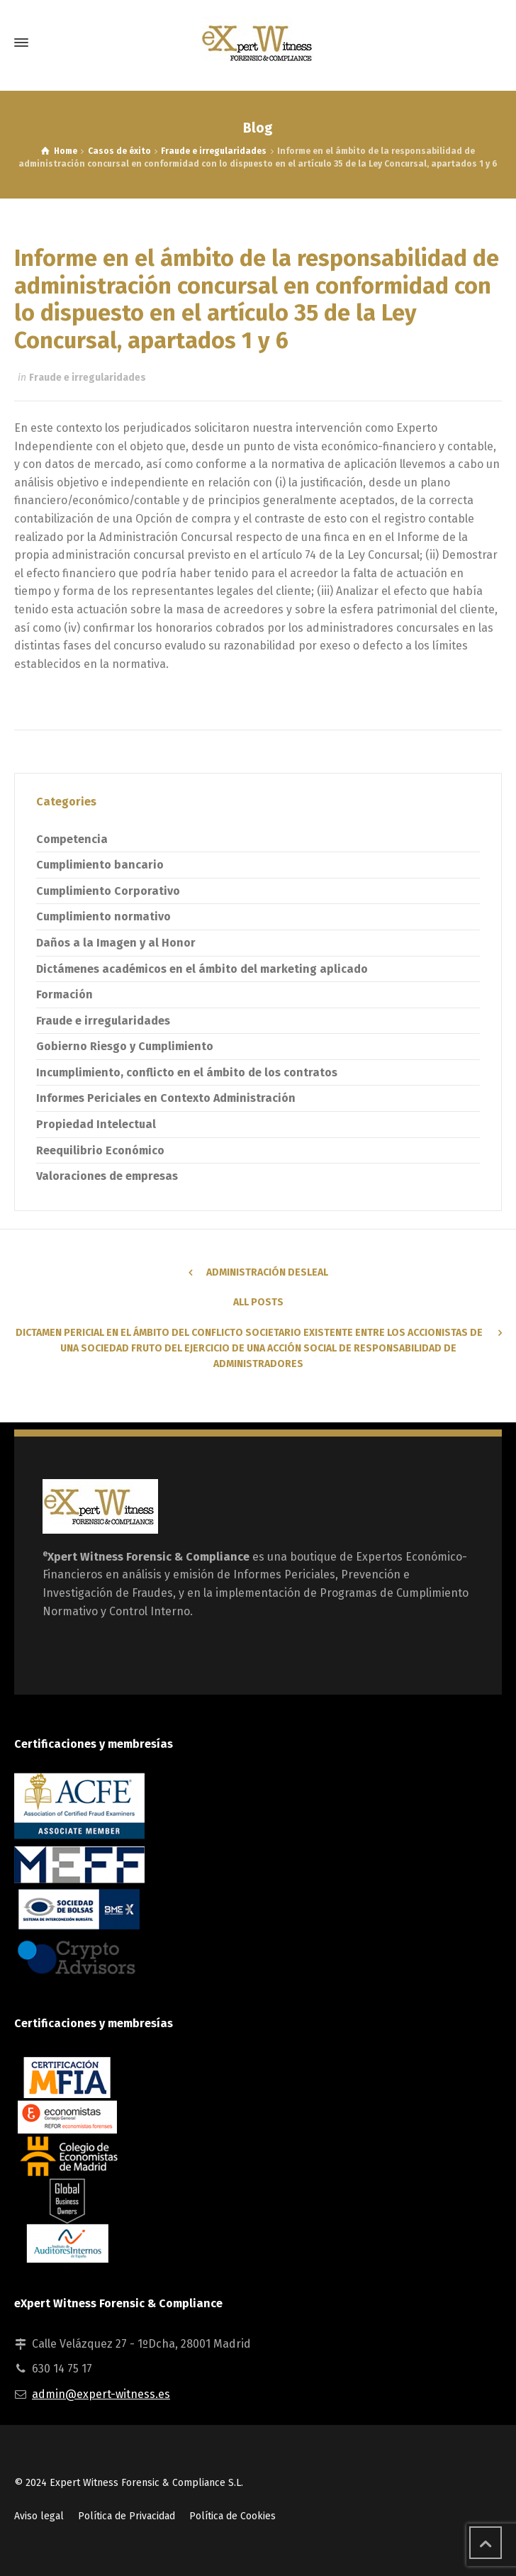 The height and width of the screenshot is (2576, 516). I want to click on Cumplimiento normativo, so click(103, 916).